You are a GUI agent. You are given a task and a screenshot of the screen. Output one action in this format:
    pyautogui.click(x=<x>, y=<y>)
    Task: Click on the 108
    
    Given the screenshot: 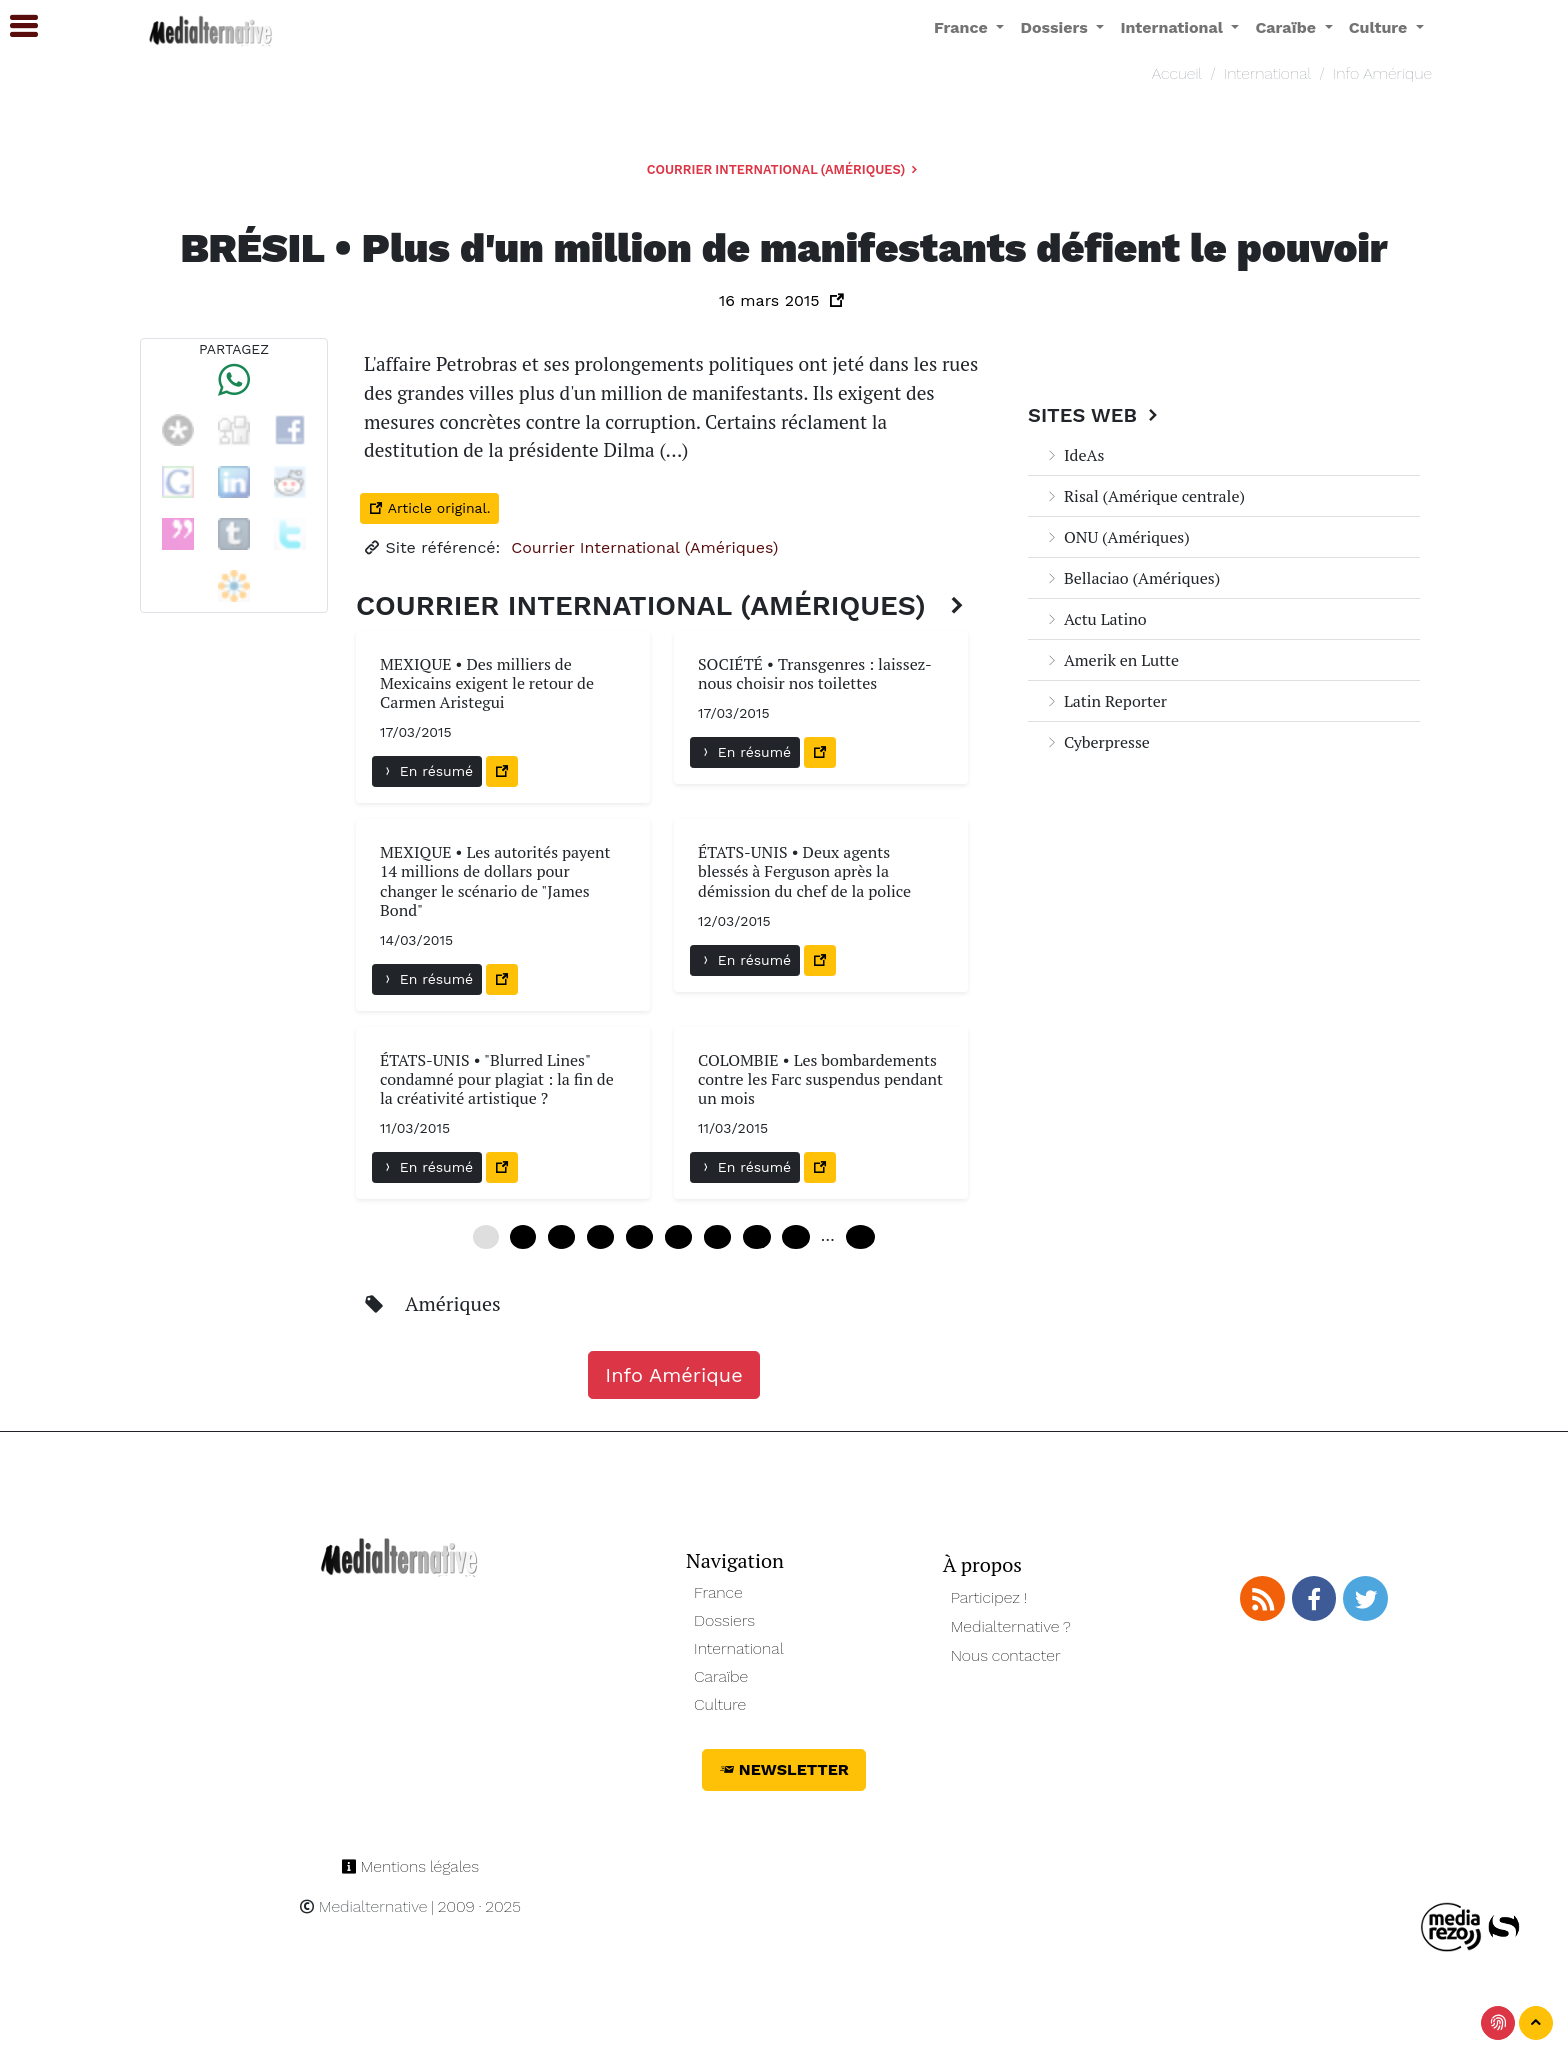 What is the action you would take?
    pyautogui.click(x=860, y=1237)
    